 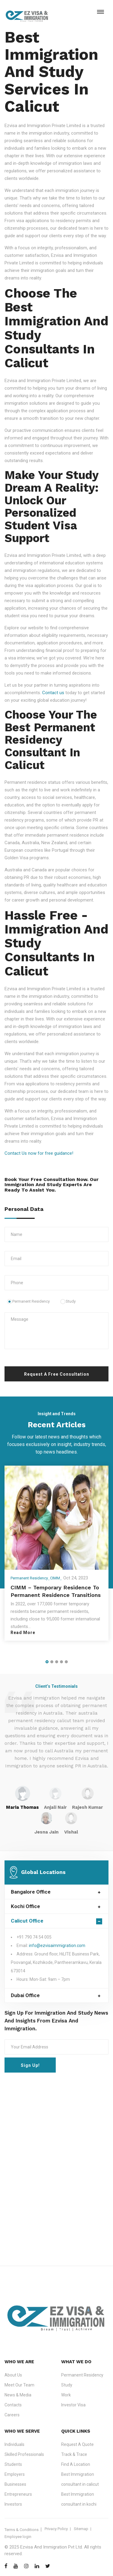 I want to click on Businesses, so click(x=15, y=2484).